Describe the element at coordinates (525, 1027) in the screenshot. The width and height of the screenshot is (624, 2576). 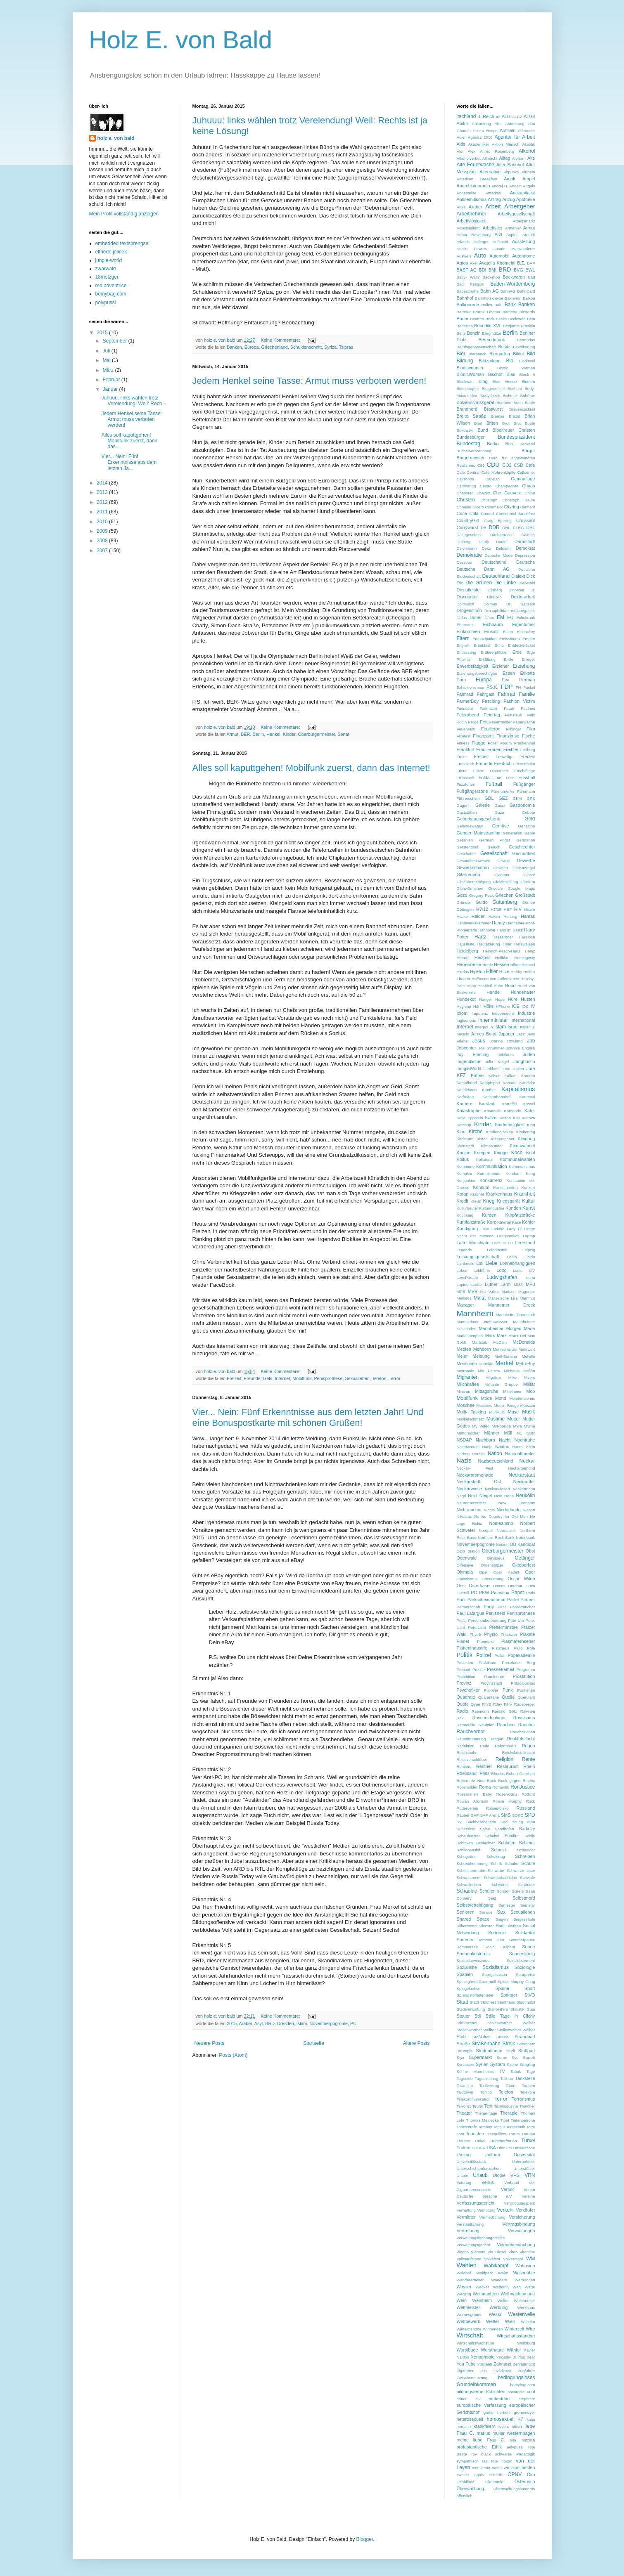
I see `Italien` at that location.